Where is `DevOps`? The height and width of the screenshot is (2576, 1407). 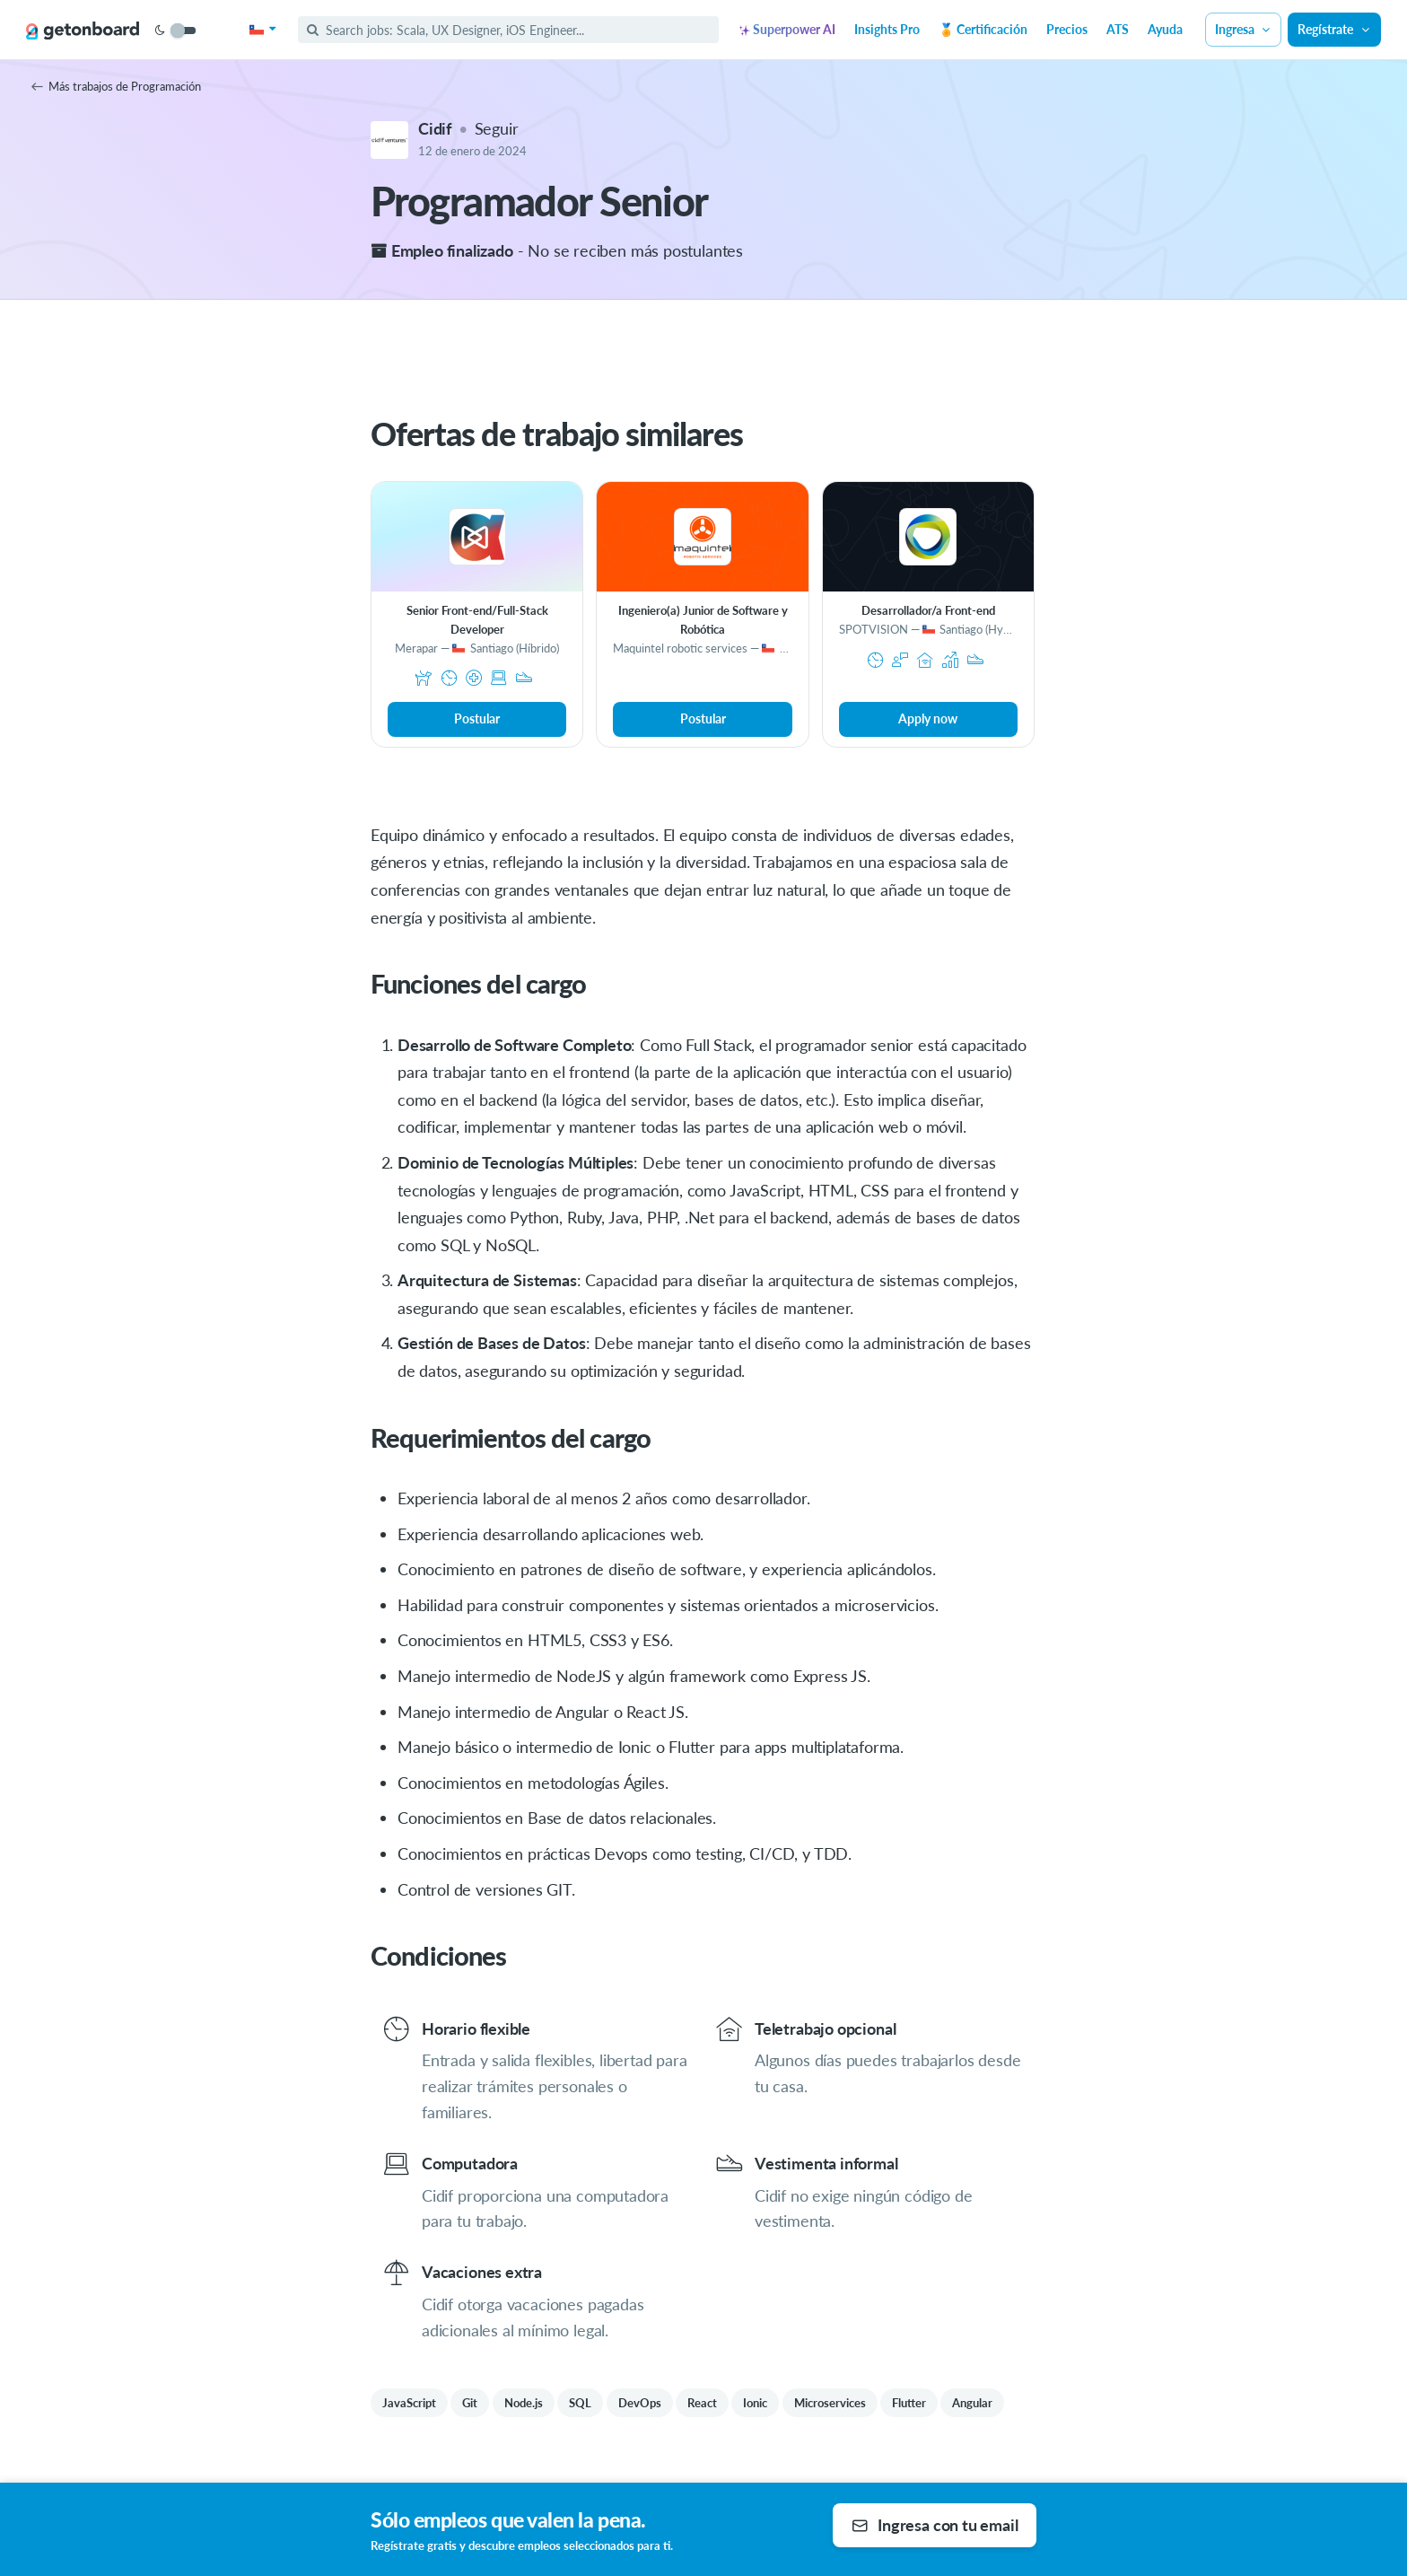
DevOps is located at coordinates (639, 2403).